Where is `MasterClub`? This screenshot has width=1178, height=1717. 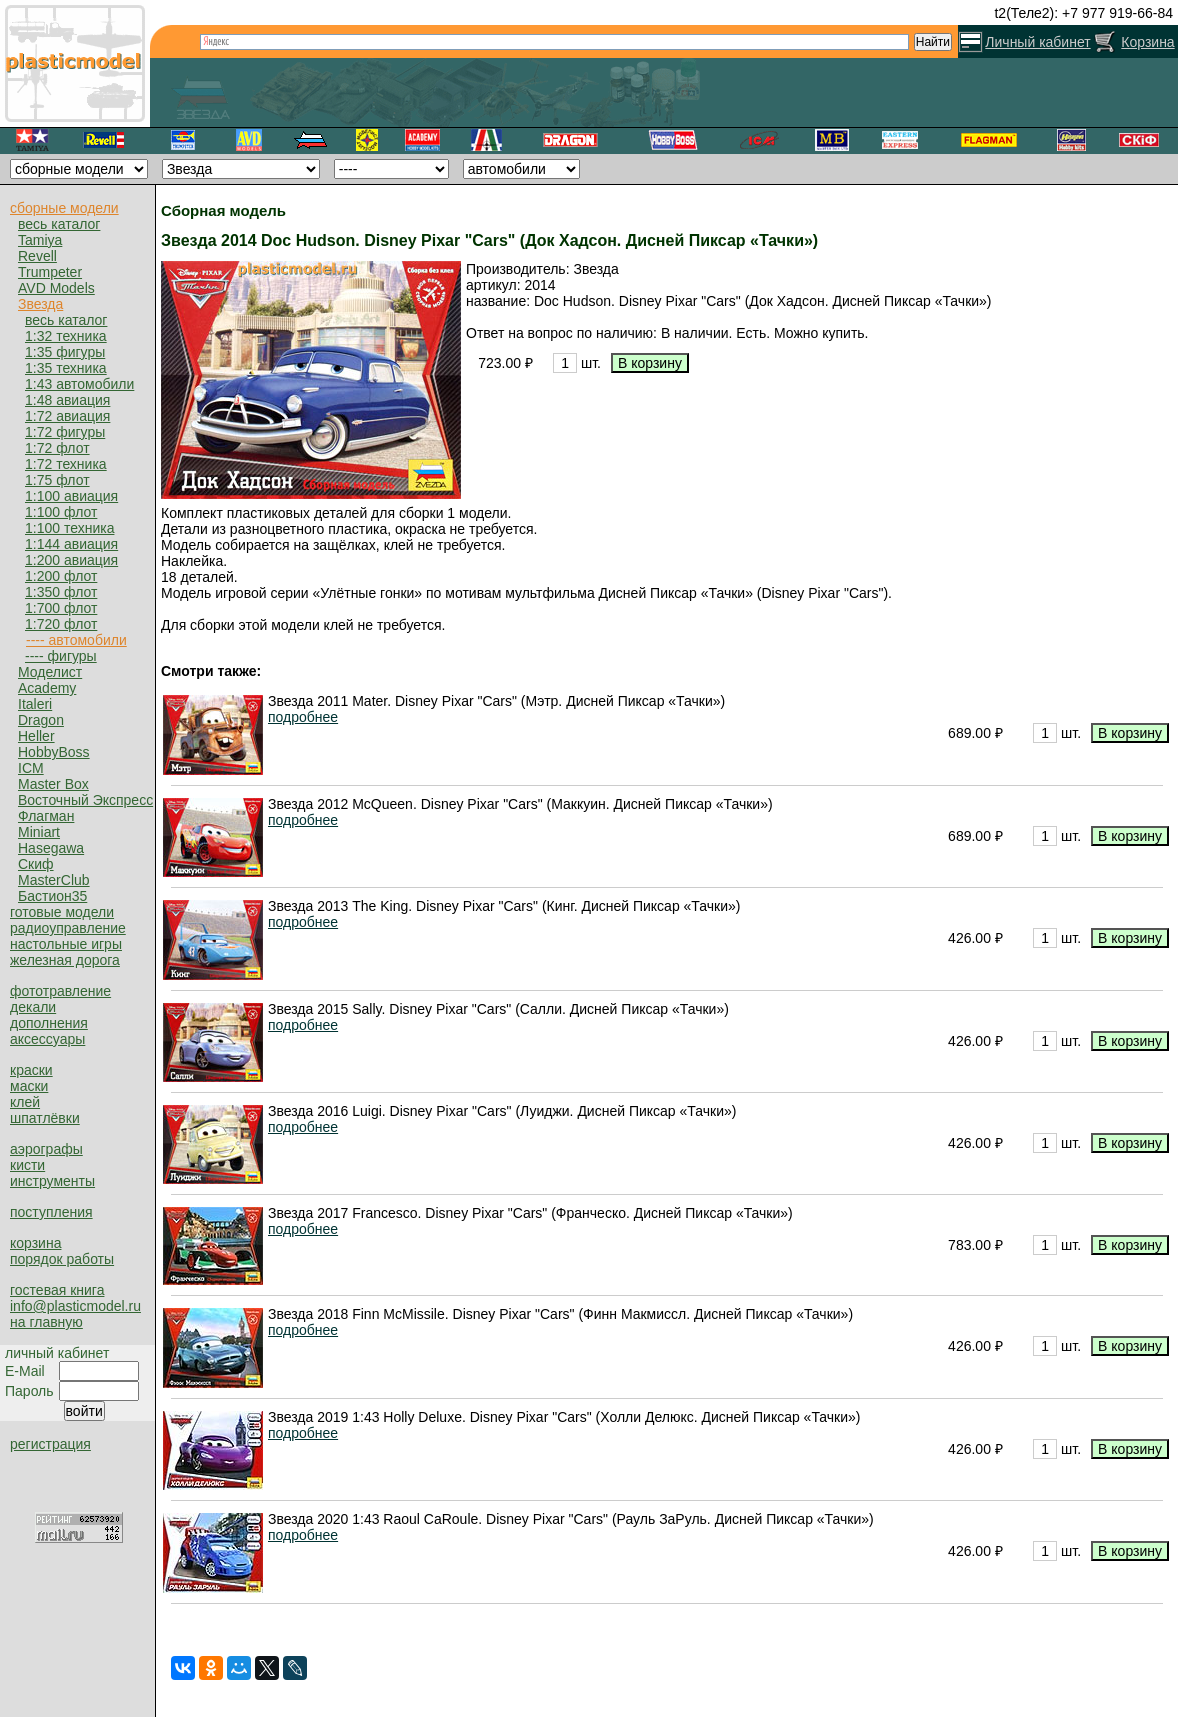 MasterClub is located at coordinates (54, 880).